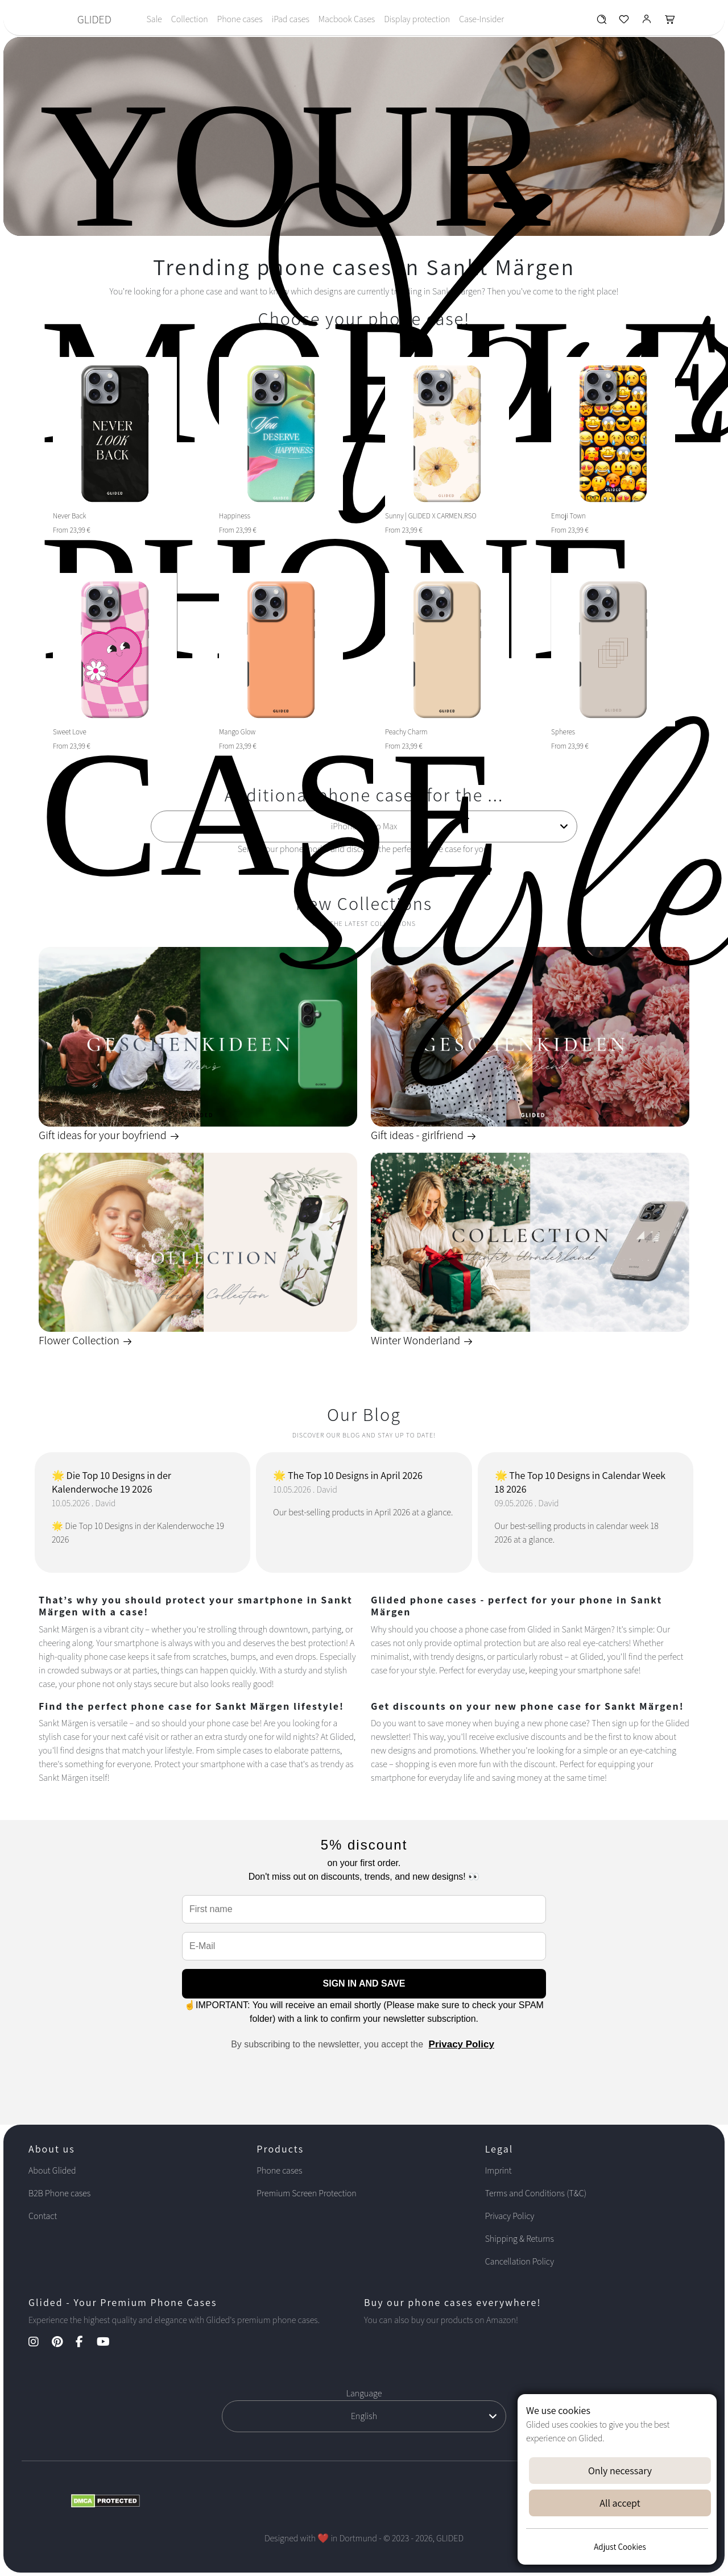  Describe the element at coordinates (59, 2193) in the screenshot. I see `B2B Phone cases` at that location.